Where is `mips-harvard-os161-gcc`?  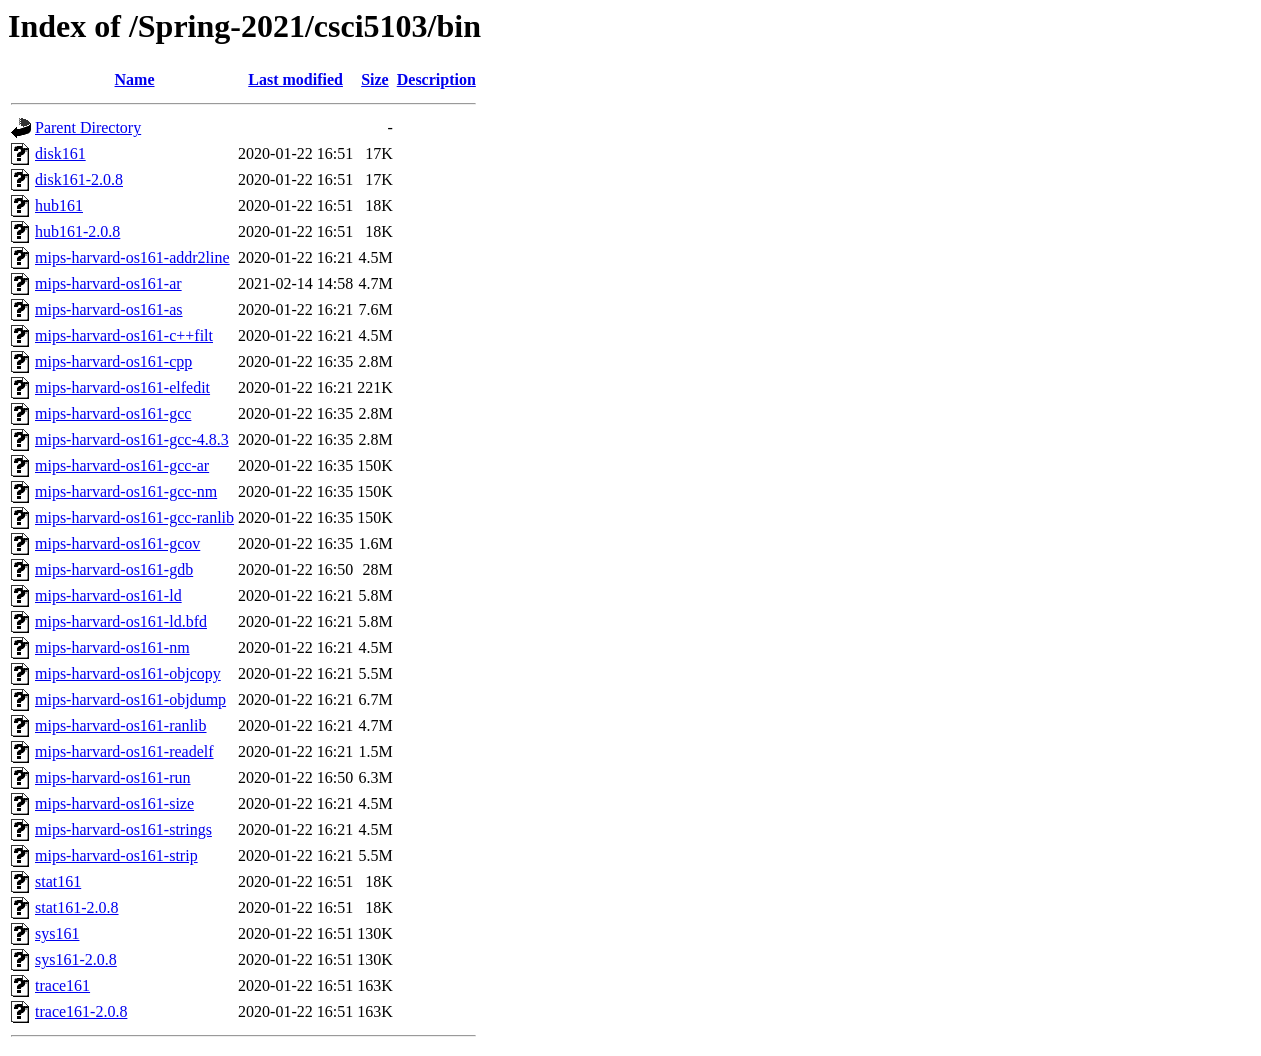
mips-harvard-os161-gcc is located at coordinates (113, 413).